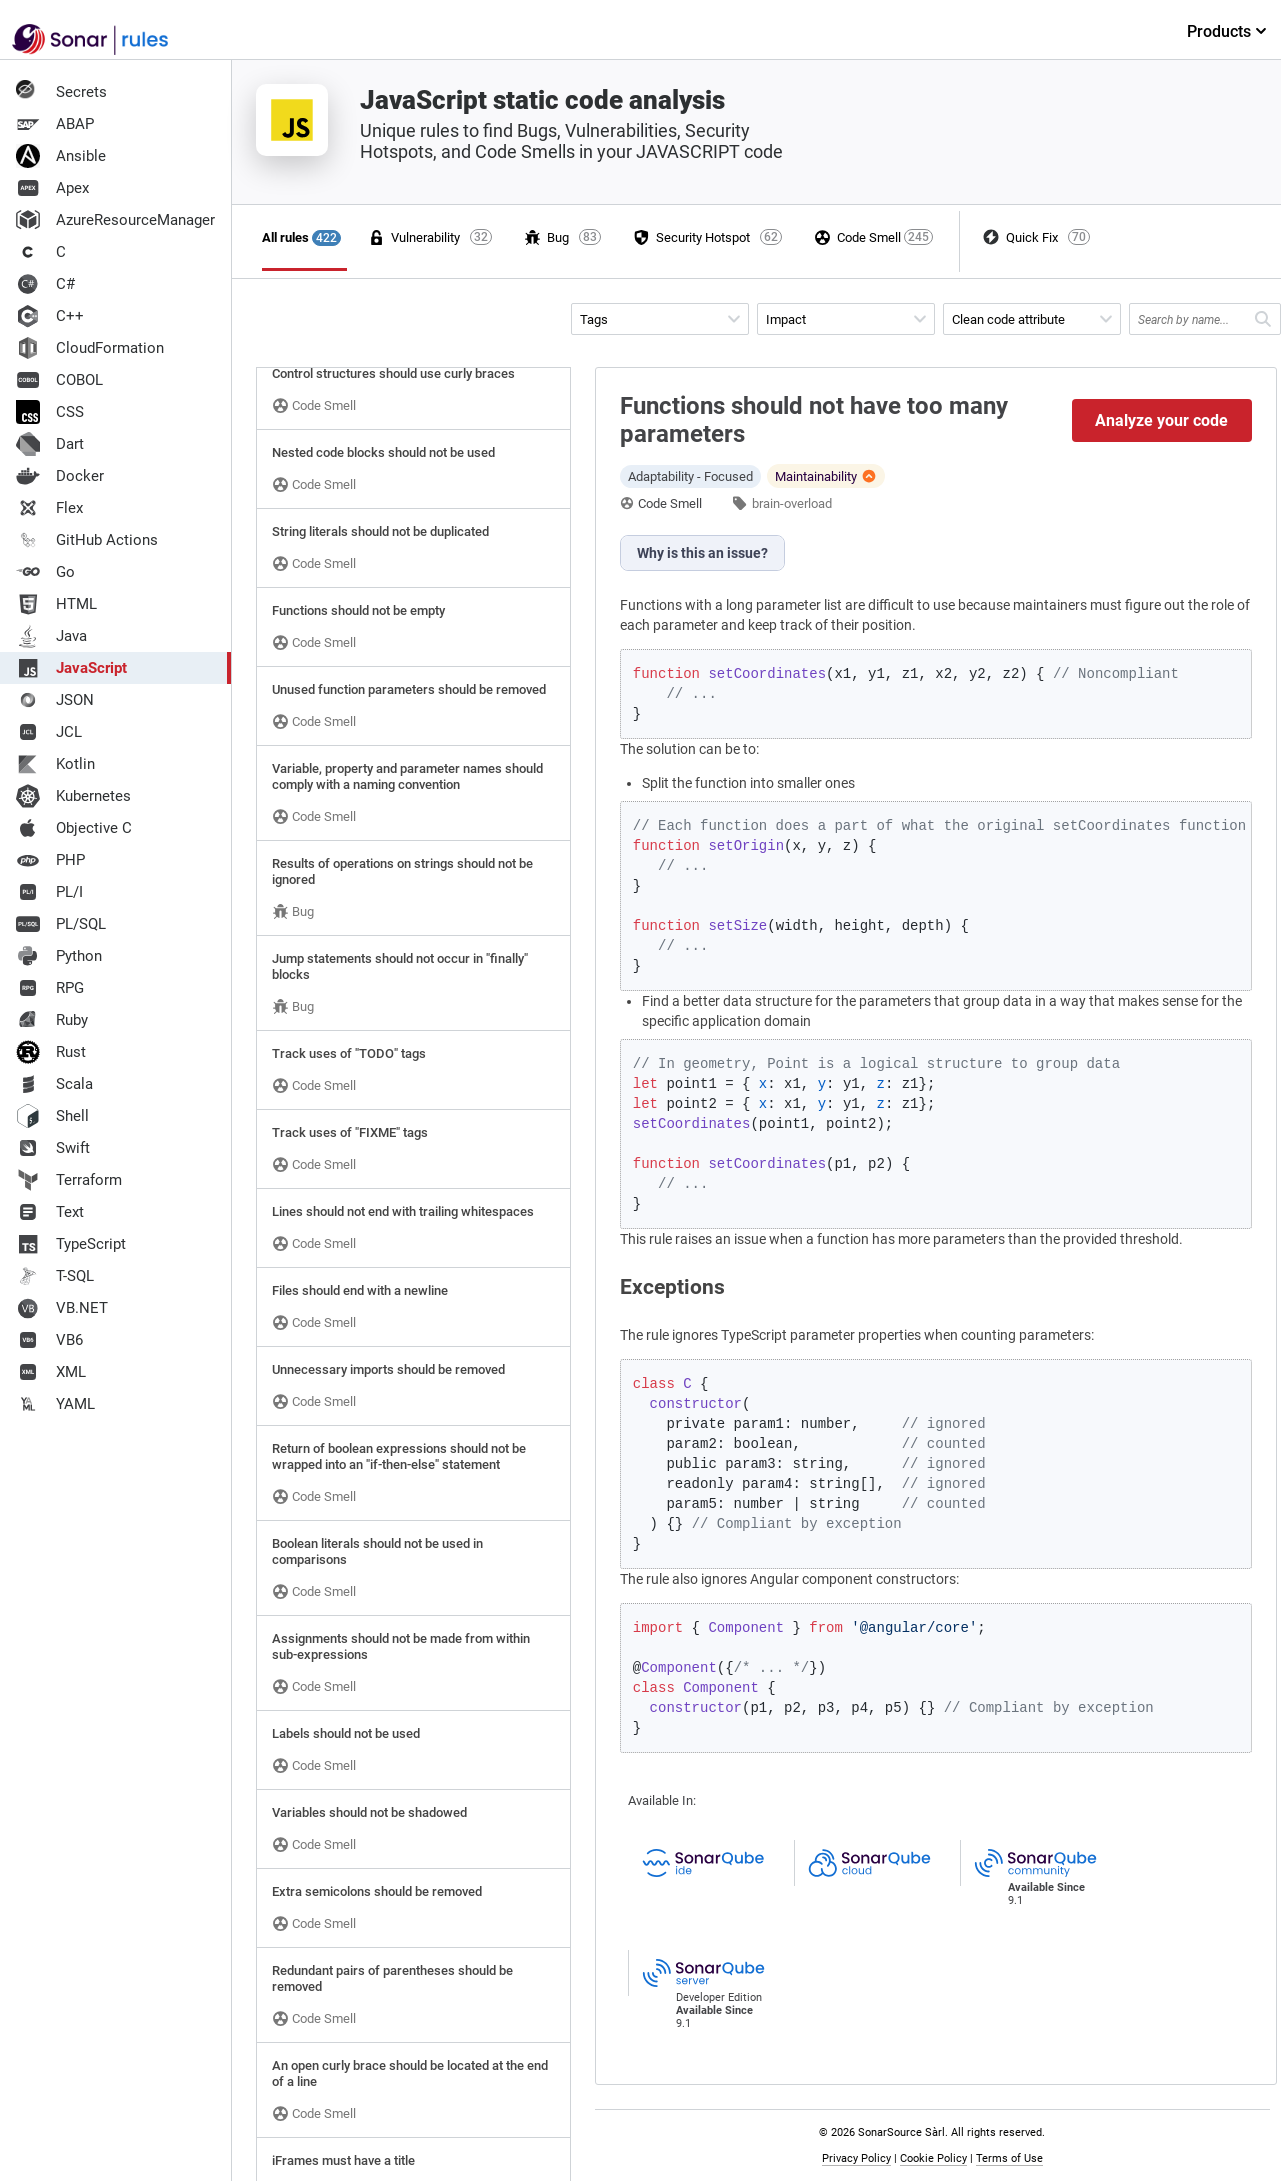 Image resolution: width=1281 pixels, height=2181 pixels. Describe the element at coordinates (49, 892) in the screenshot. I see `PL/I` at that location.